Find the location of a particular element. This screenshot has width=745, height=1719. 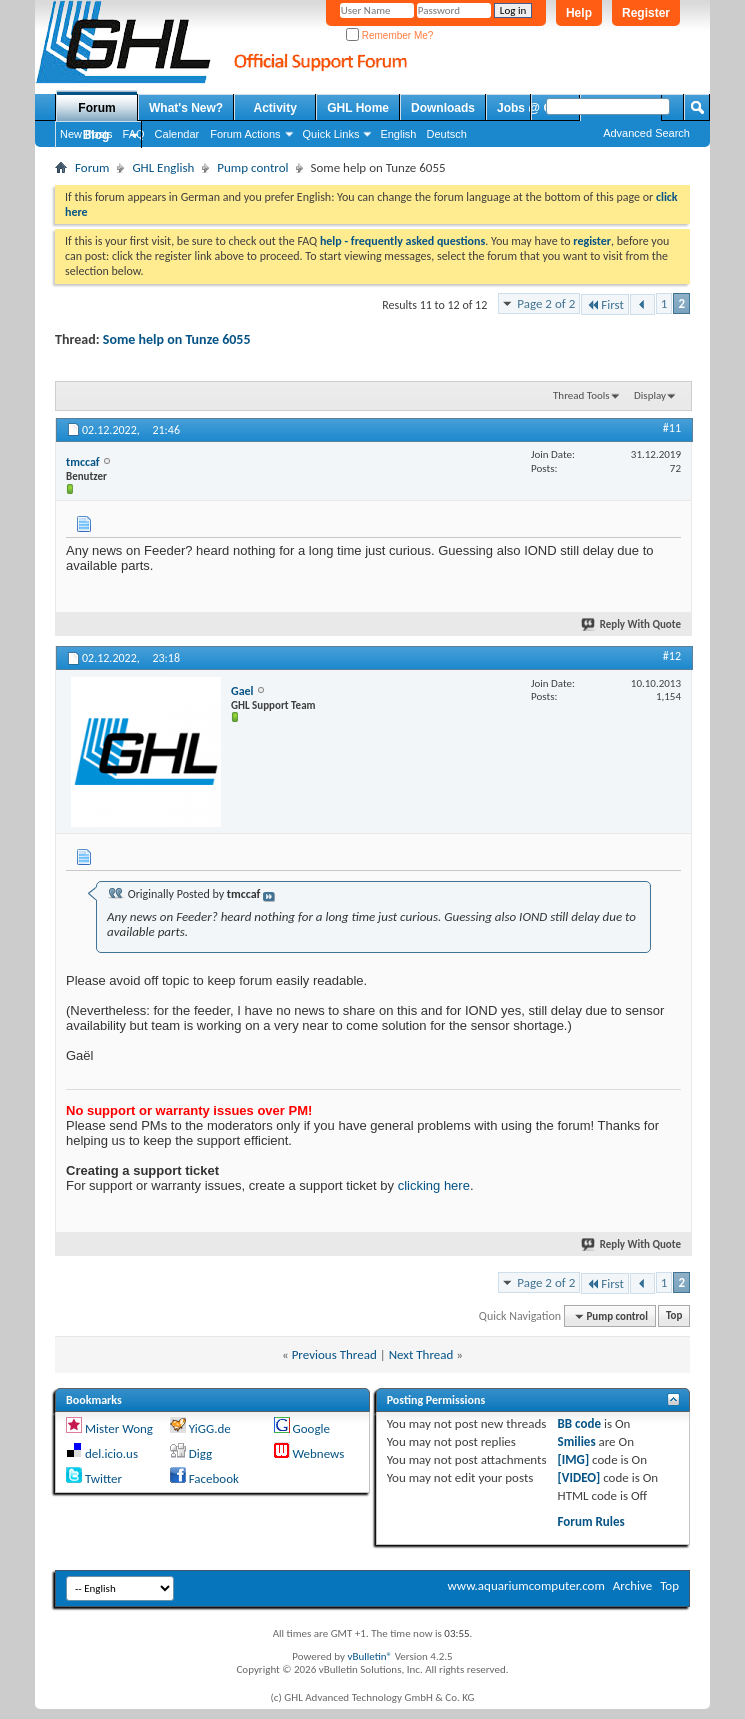

Pump control is located at coordinates (252, 167).